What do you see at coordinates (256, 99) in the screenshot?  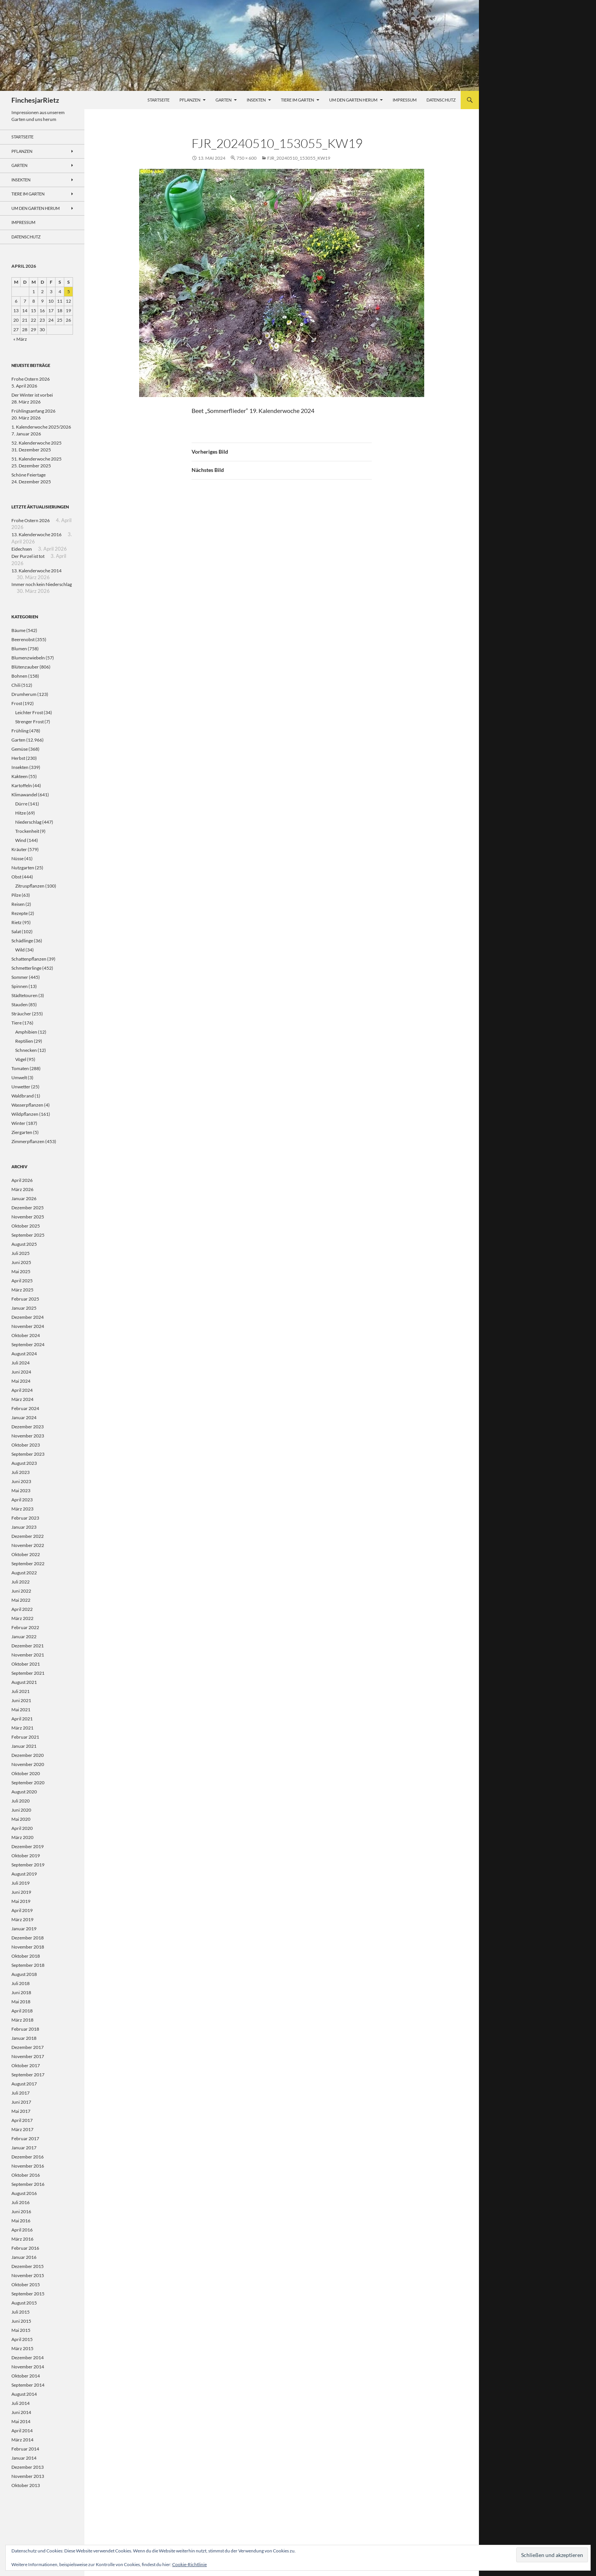 I see `Insekten` at bounding box center [256, 99].